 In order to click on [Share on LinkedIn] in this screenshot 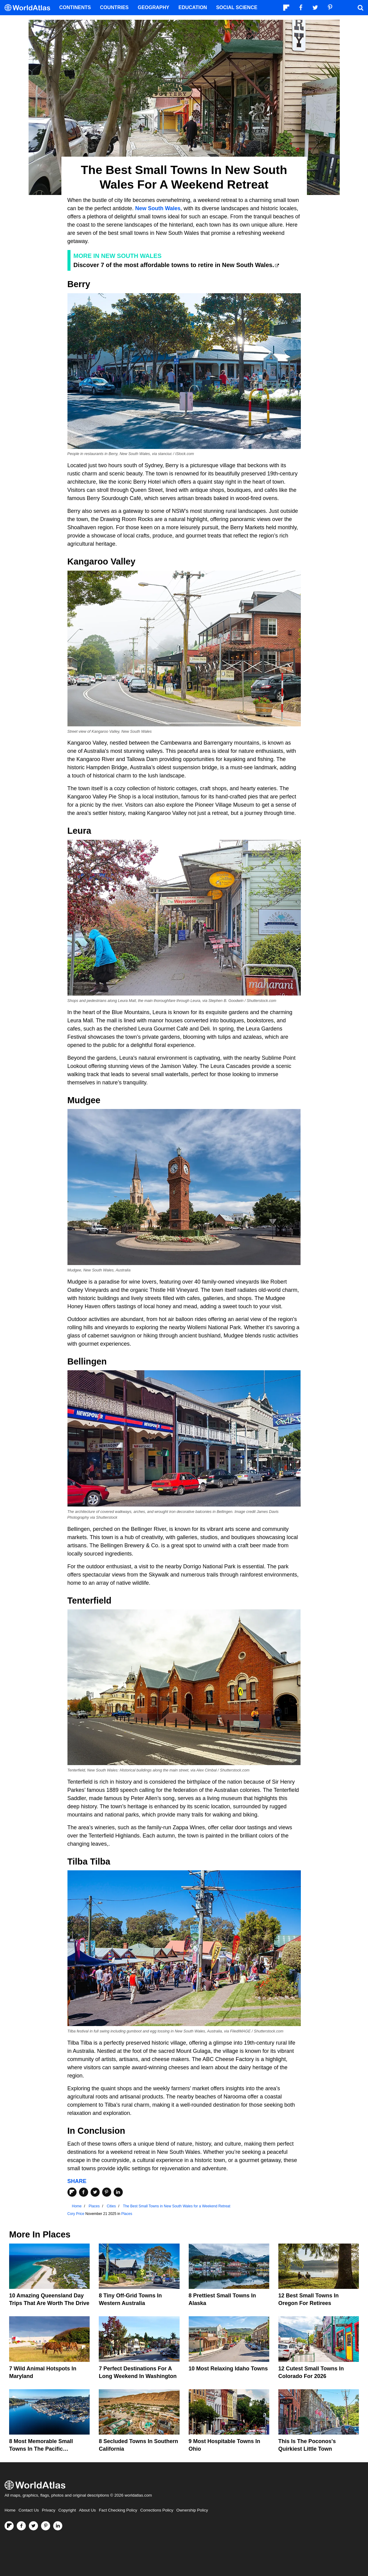, I will do `click(118, 2192)`.